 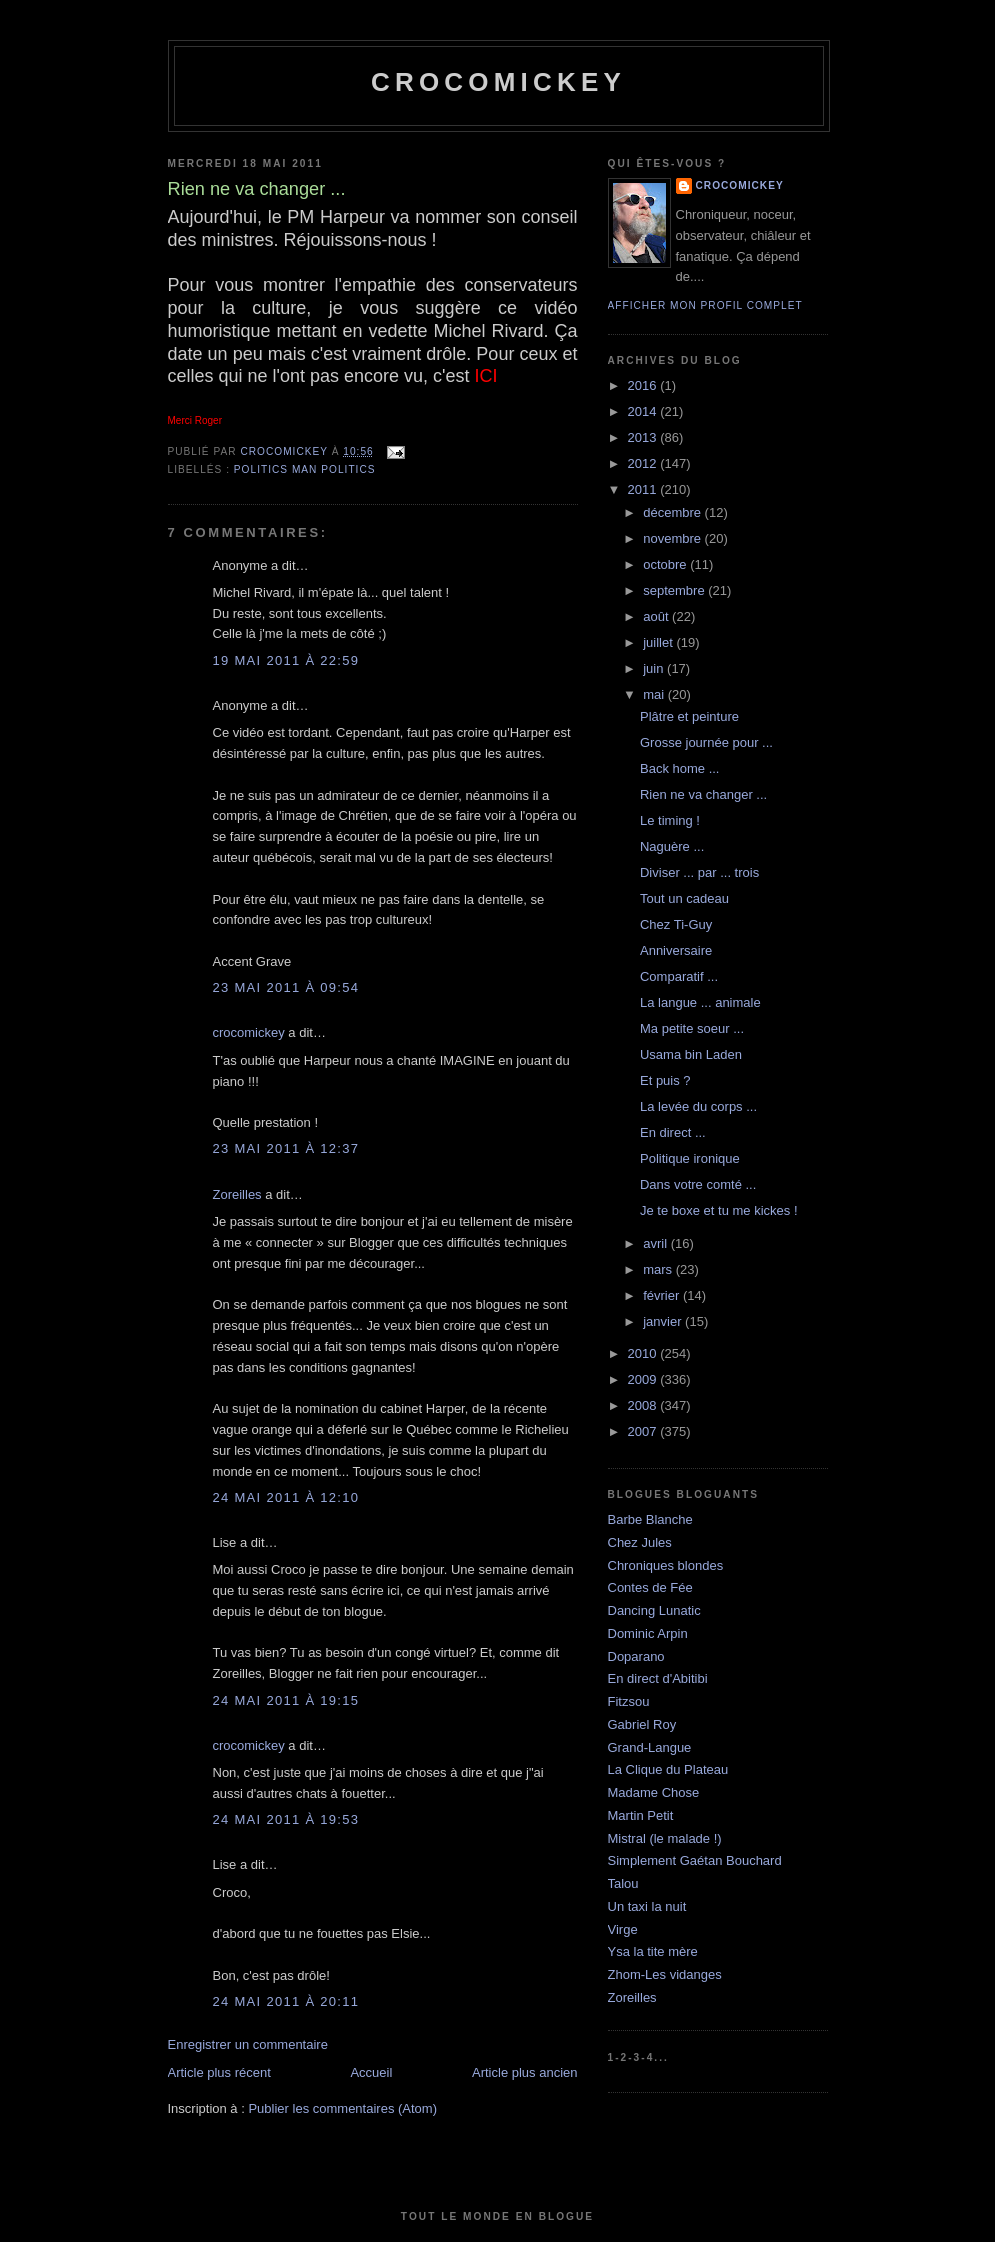 What do you see at coordinates (699, 872) in the screenshot?
I see `Diviser ... par ... trois` at bounding box center [699, 872].